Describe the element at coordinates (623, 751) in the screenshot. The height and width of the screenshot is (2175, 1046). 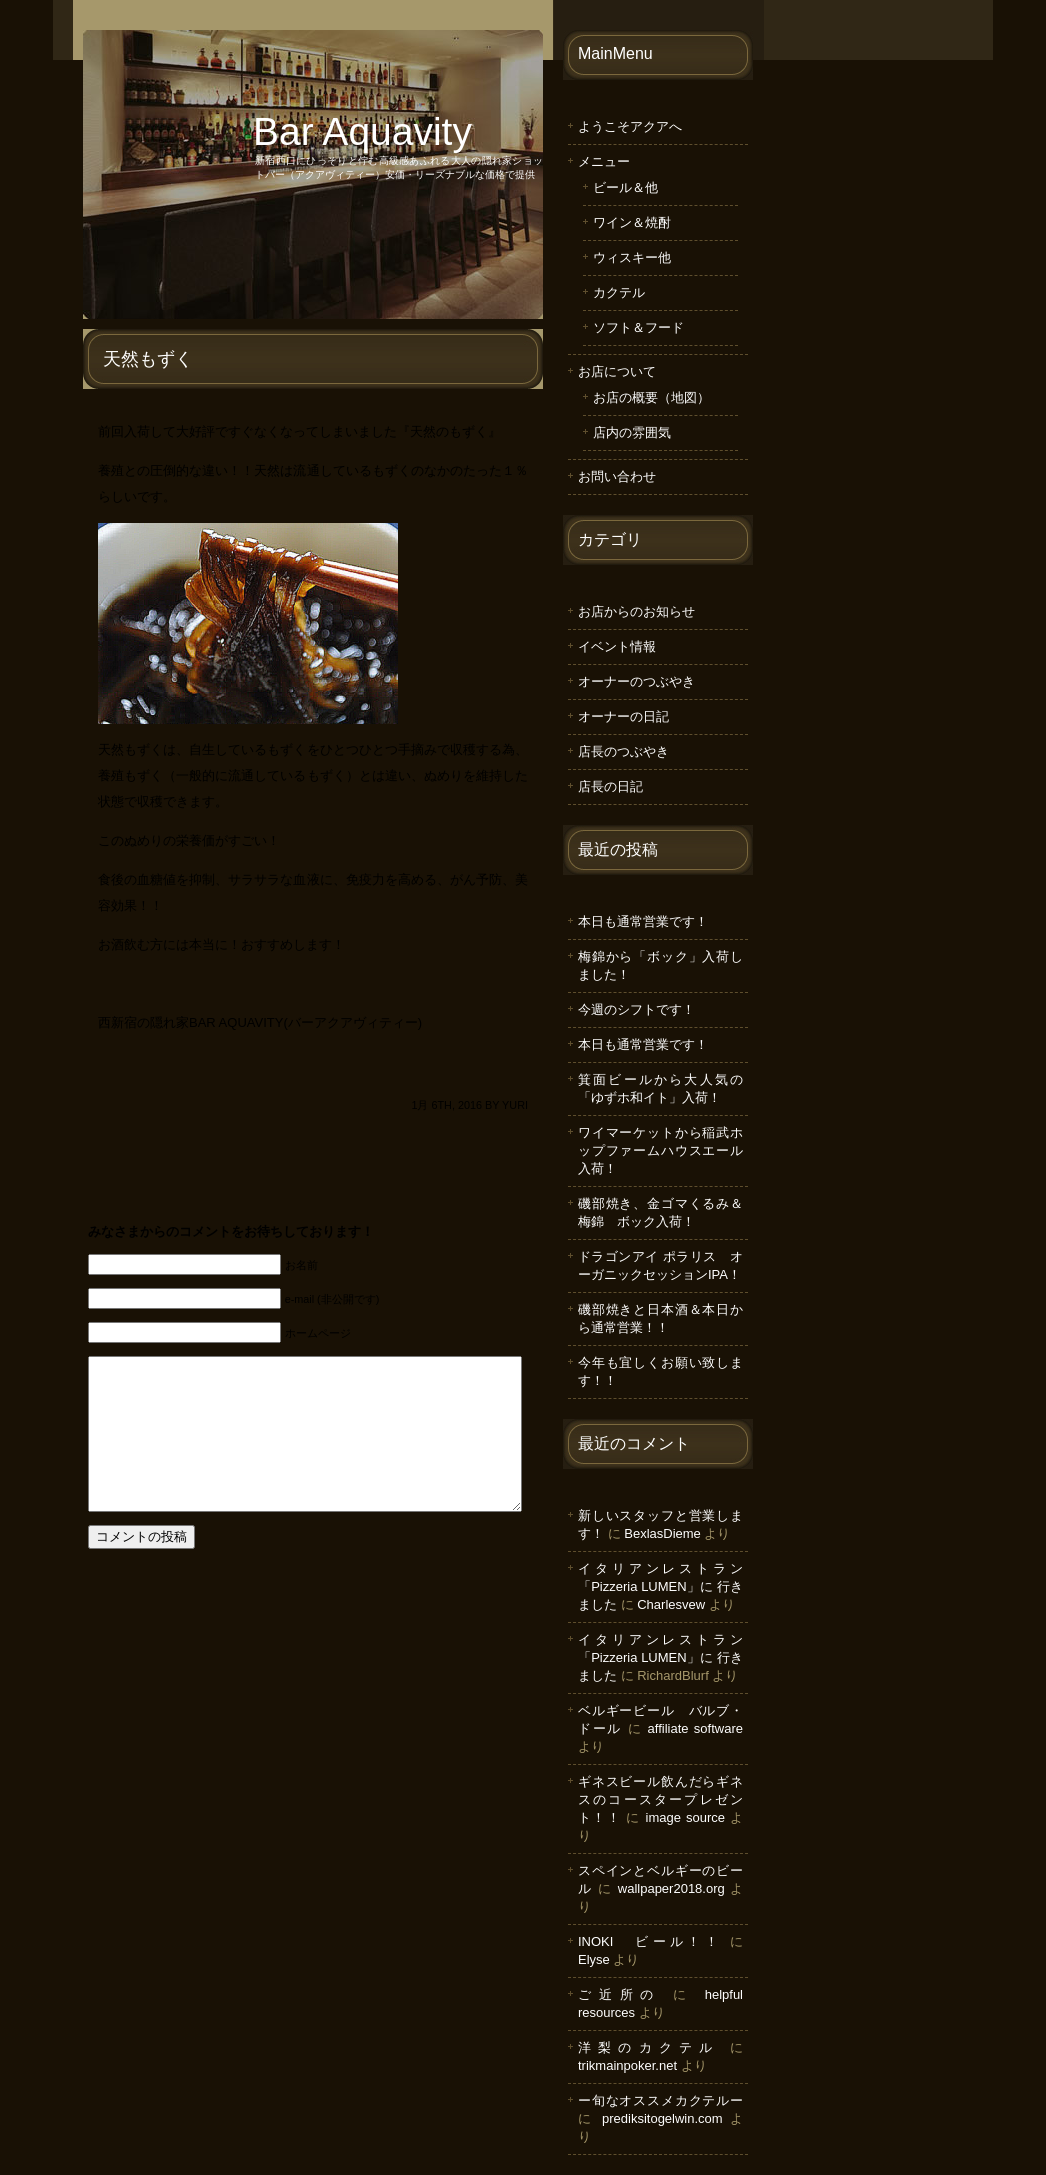
I see `店長のつぶやき` at that location.